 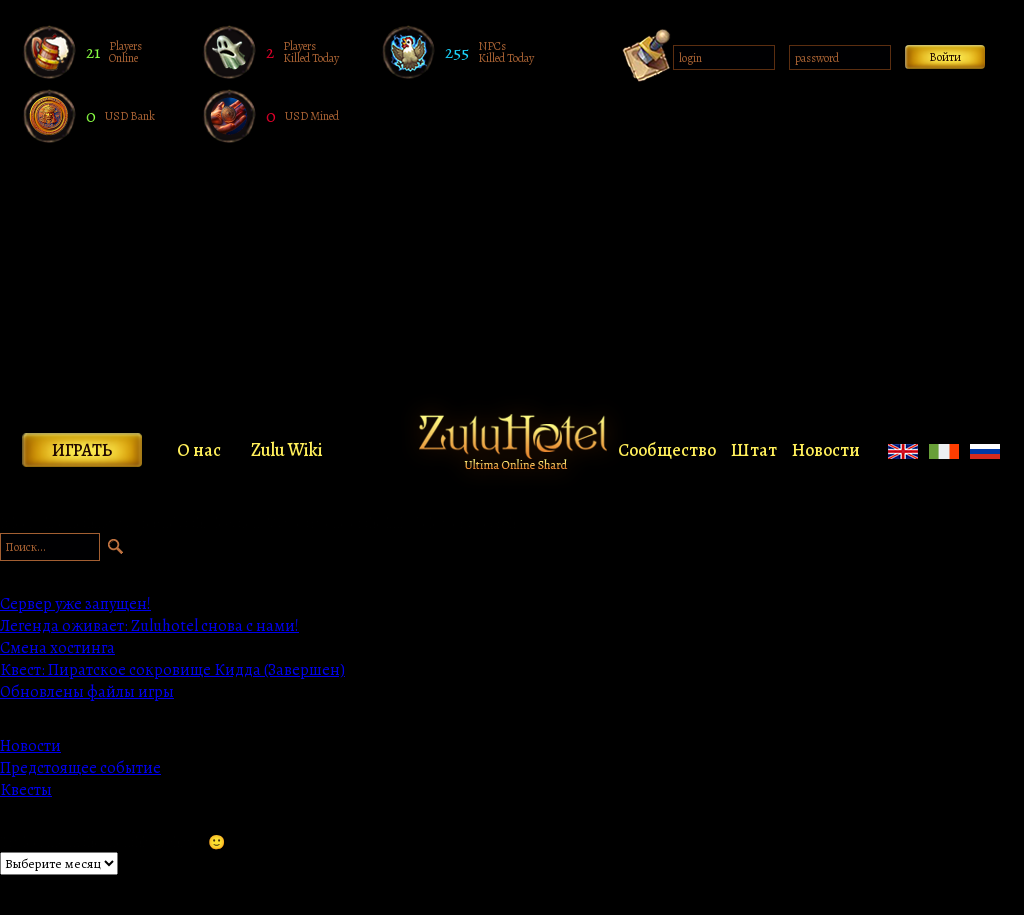 What do you see at coordinates (667, 450) in the screenshot?
I see `Сообщество` at bounding box center [667, 450].